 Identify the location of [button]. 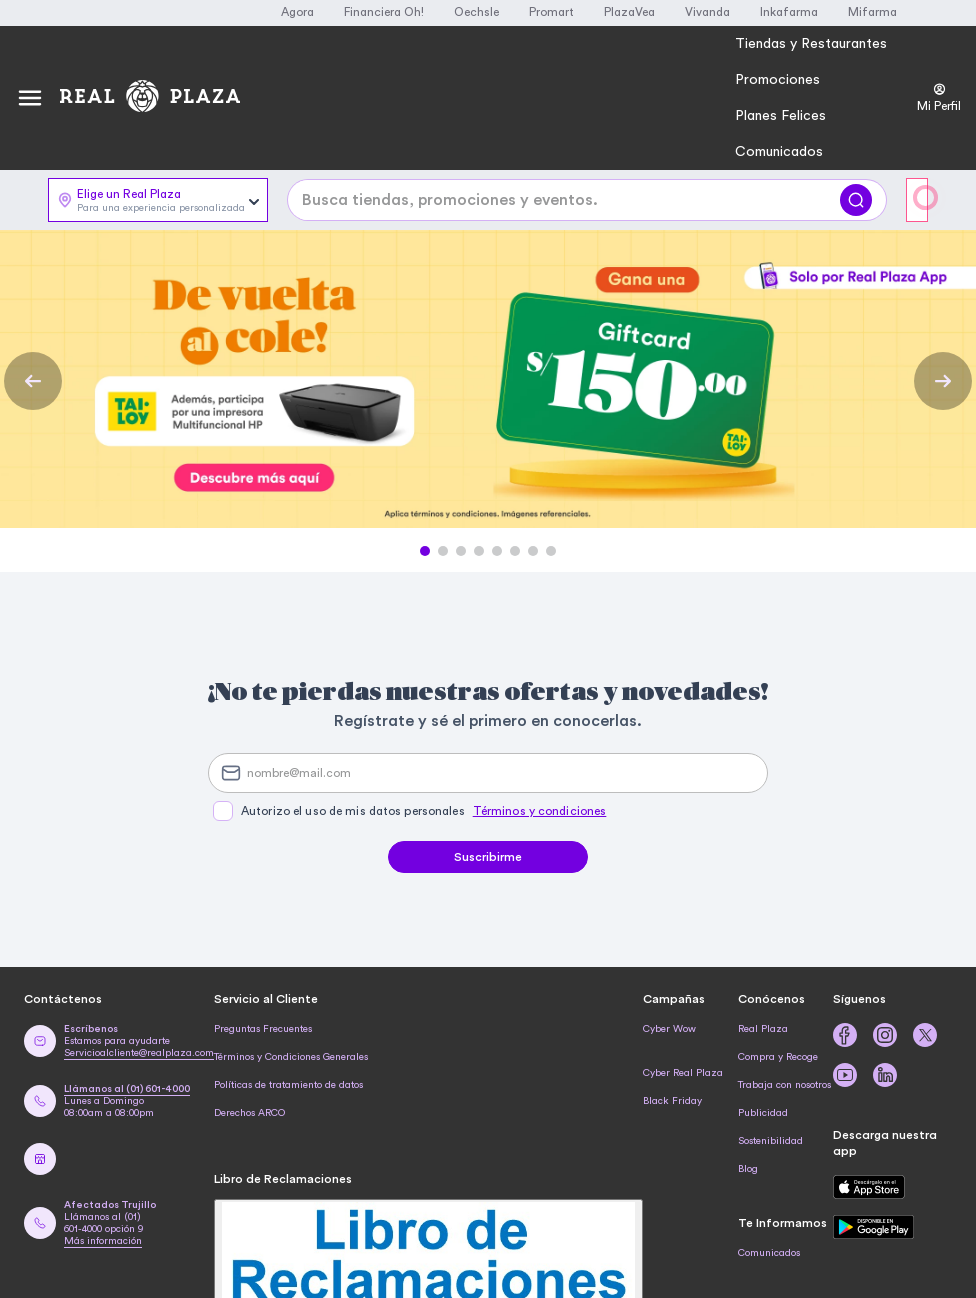
(425, 551).